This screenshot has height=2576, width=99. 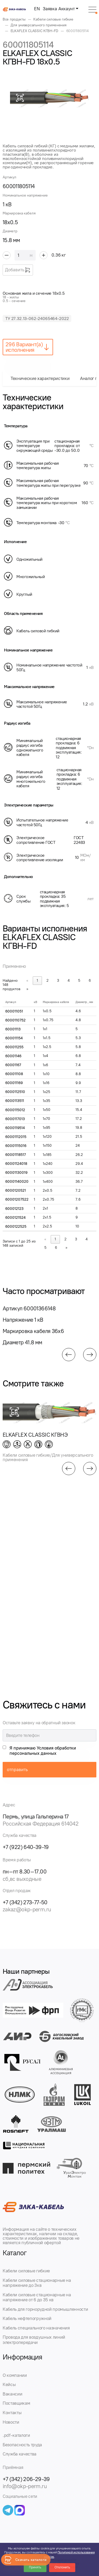 I want to click on .pdf-каталоги, so click(x=16, y=2435).